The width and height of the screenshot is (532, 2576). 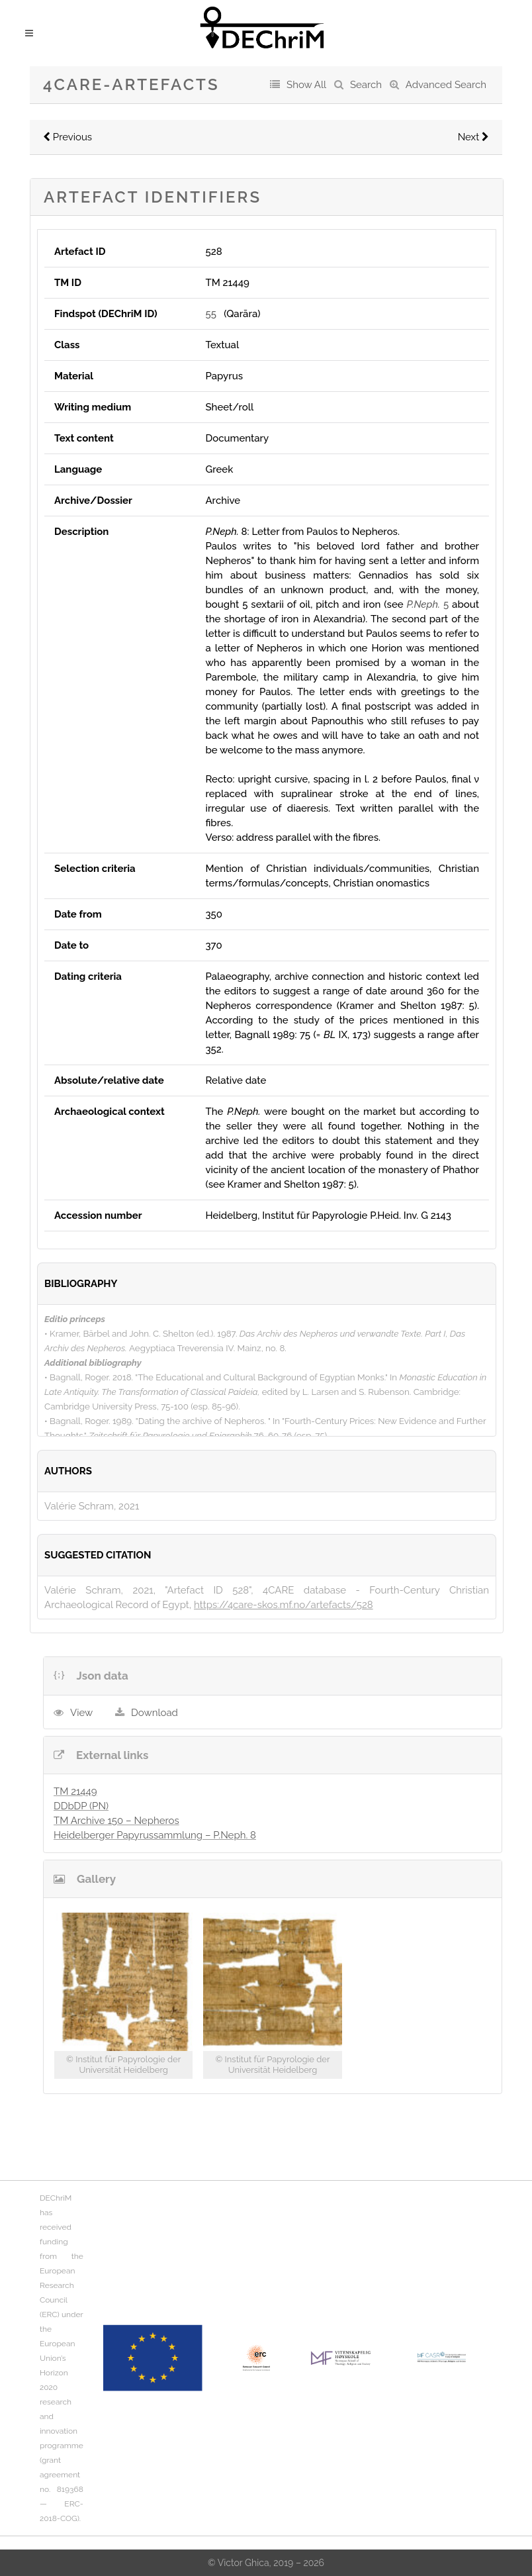 I want to click on Next, so click(x=473, y=137).